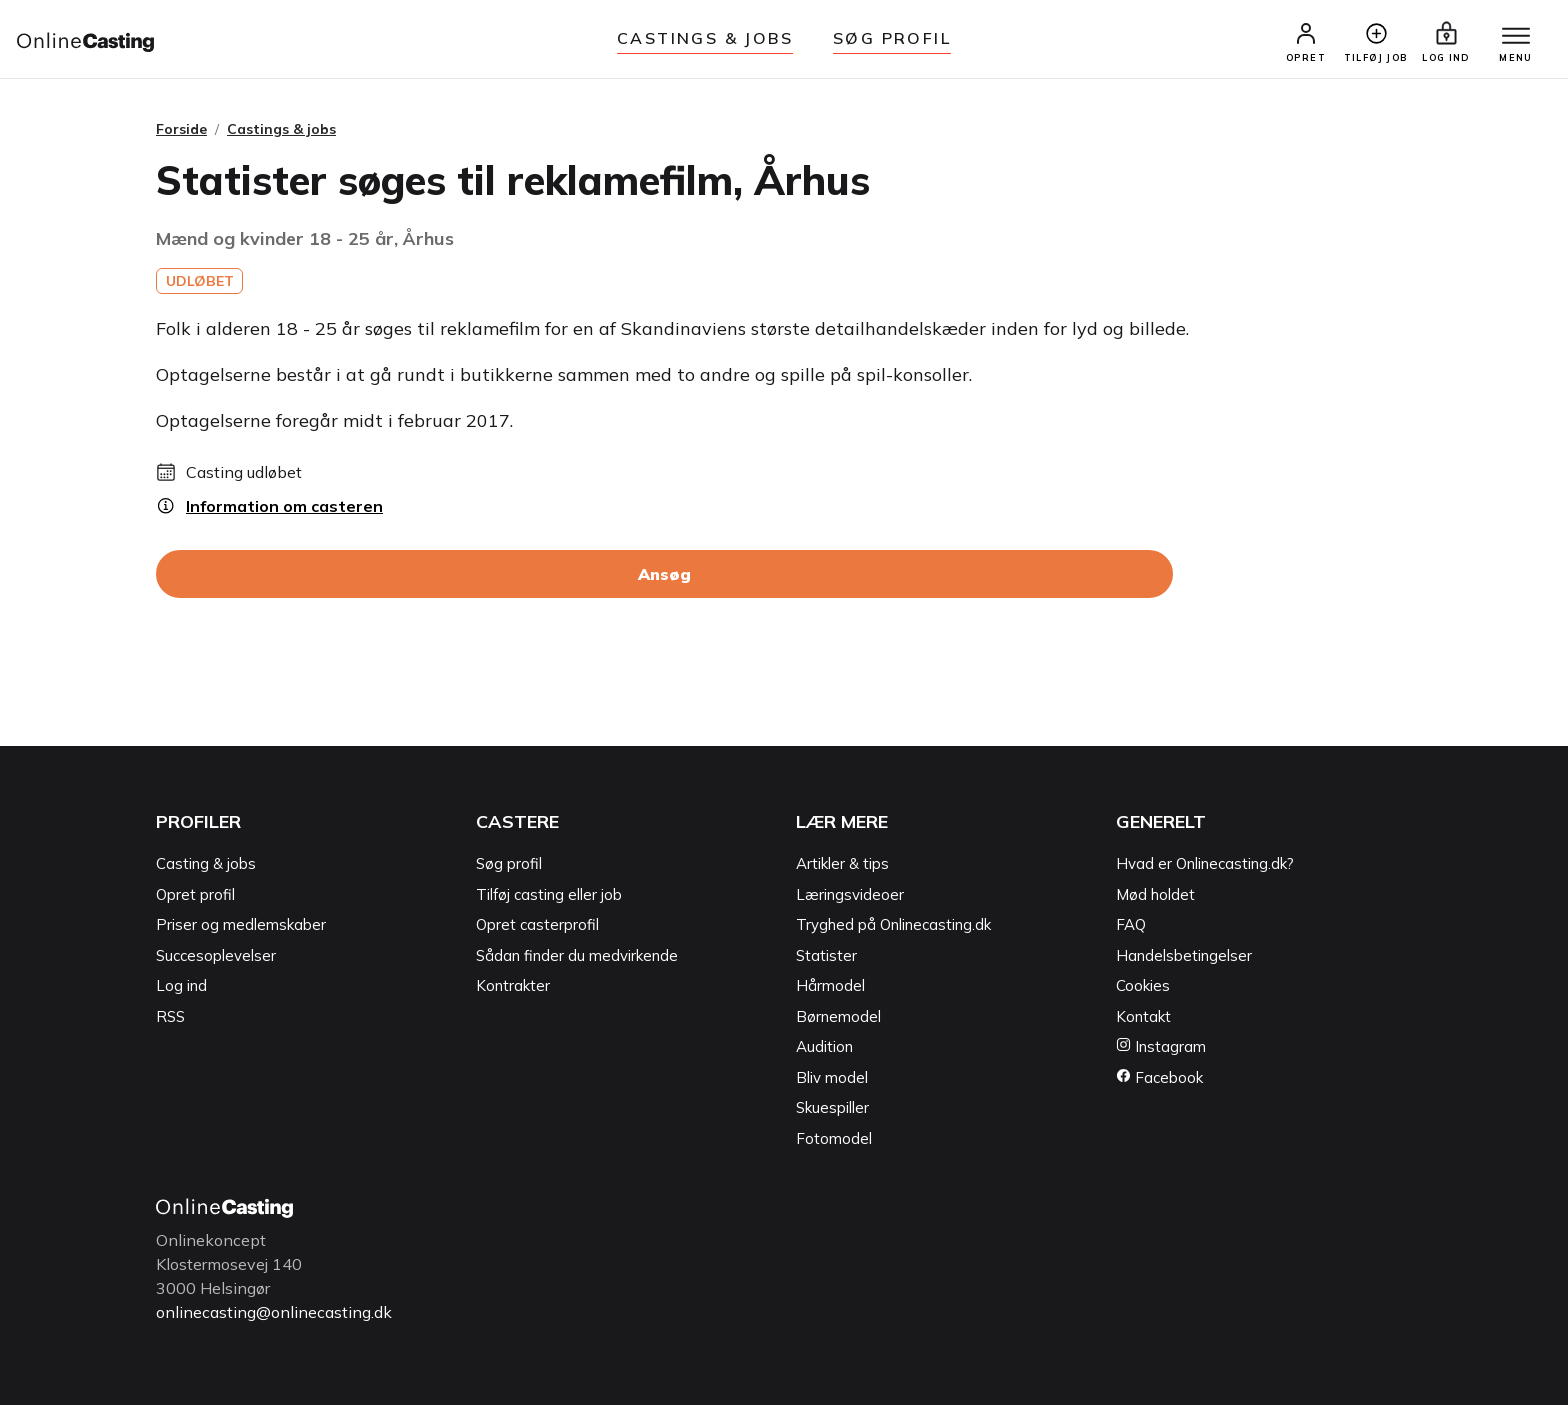 The width and height of the screenshot is (1568, 1405). What do you see at coordinates (830, 985) in the screenshot?
I see `Hårmodel` at bounding box center [830, 985].